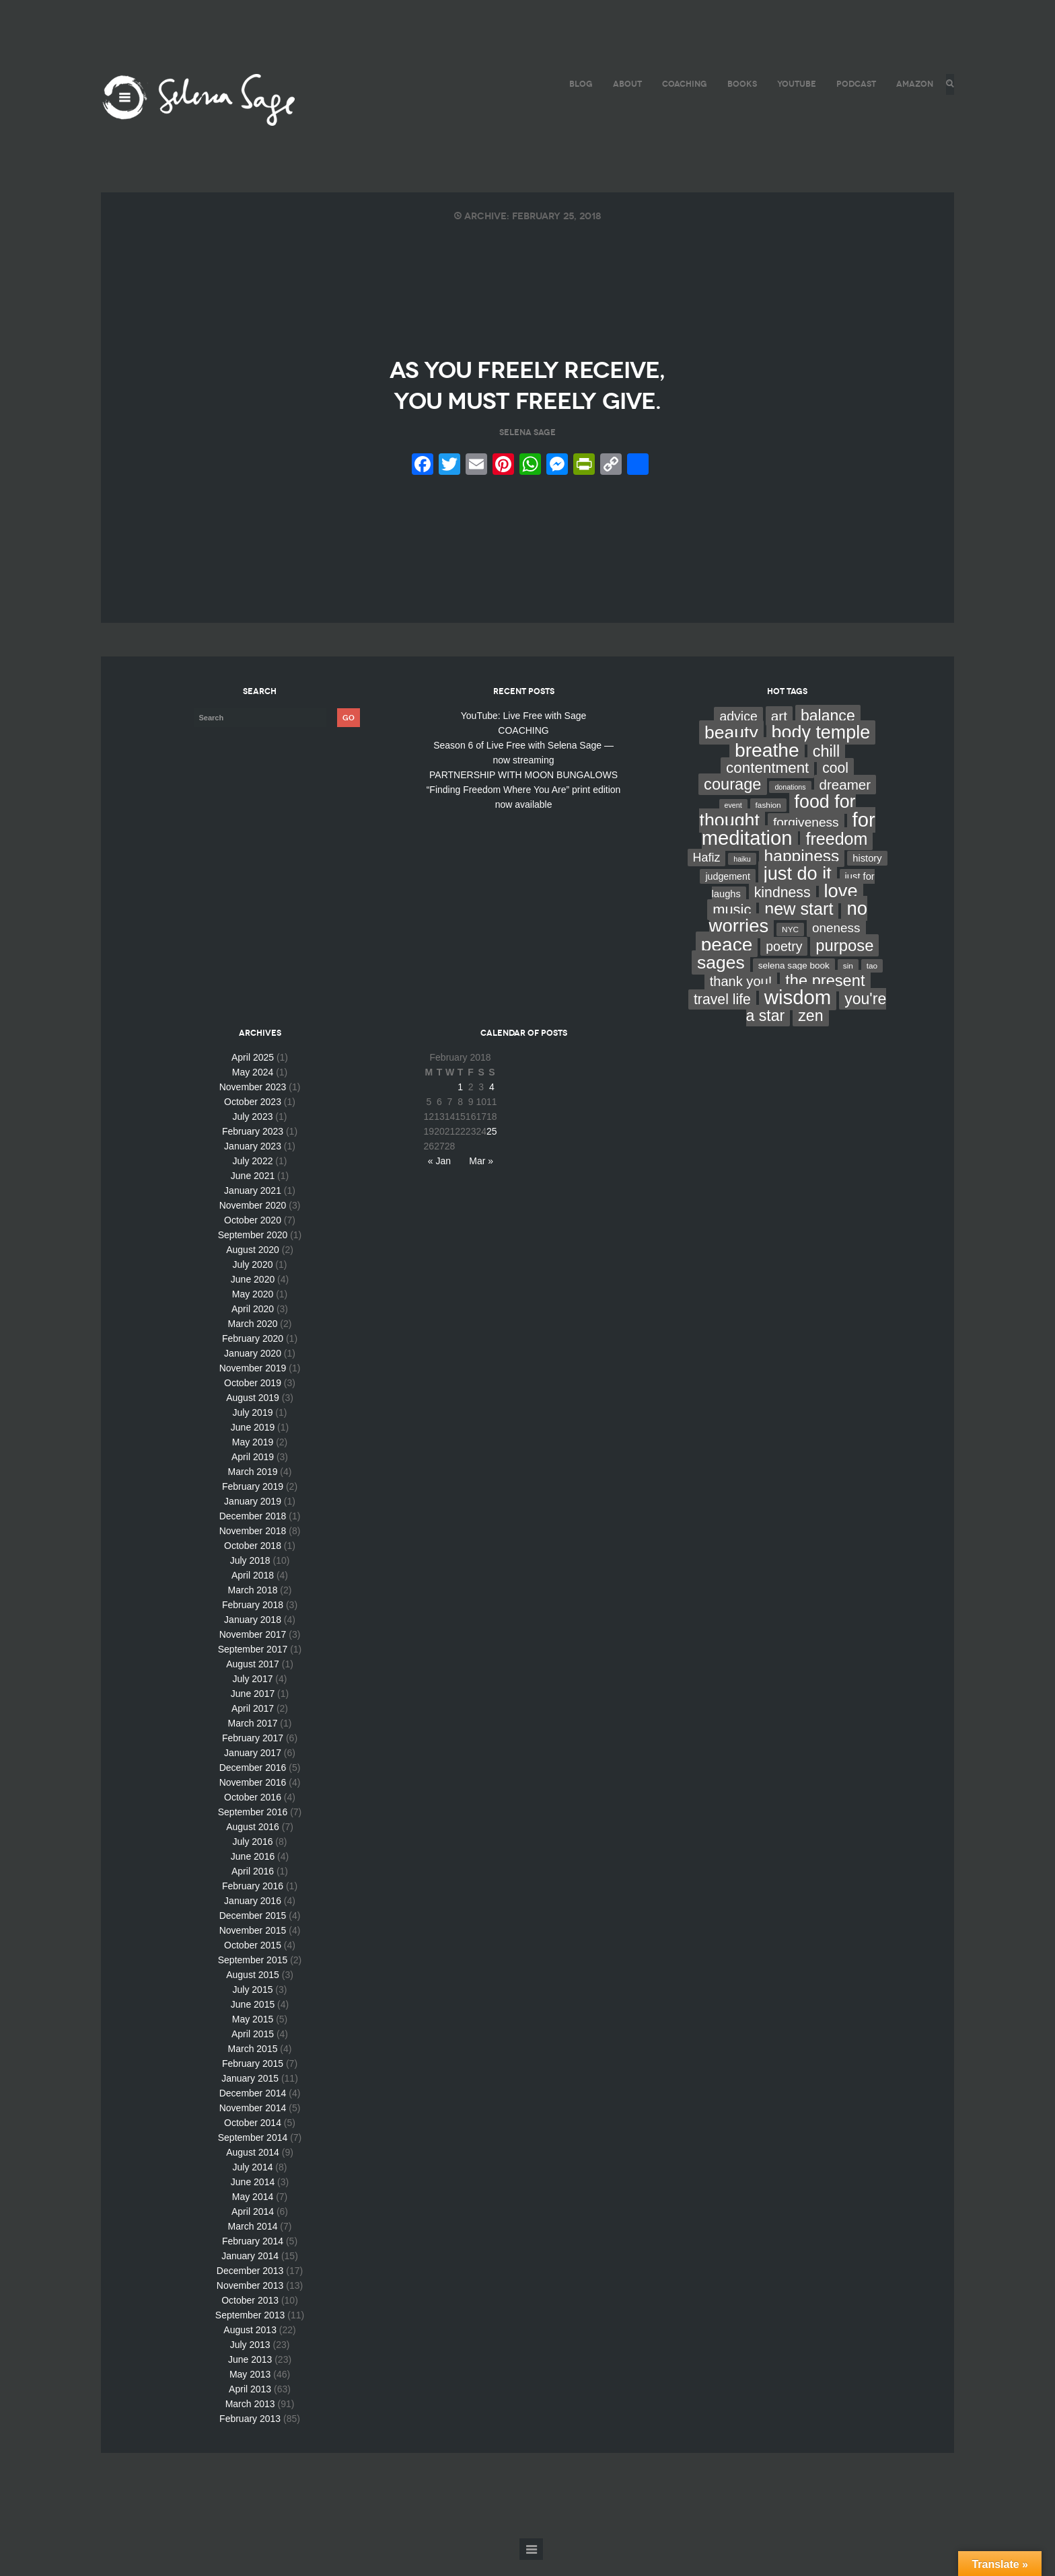 This screenshot has height=2576, width=1055. Describe the element at coordinates (794, 982) in the screenshot. I see `selena sage book [selena sage book (5 items)]` at that location.